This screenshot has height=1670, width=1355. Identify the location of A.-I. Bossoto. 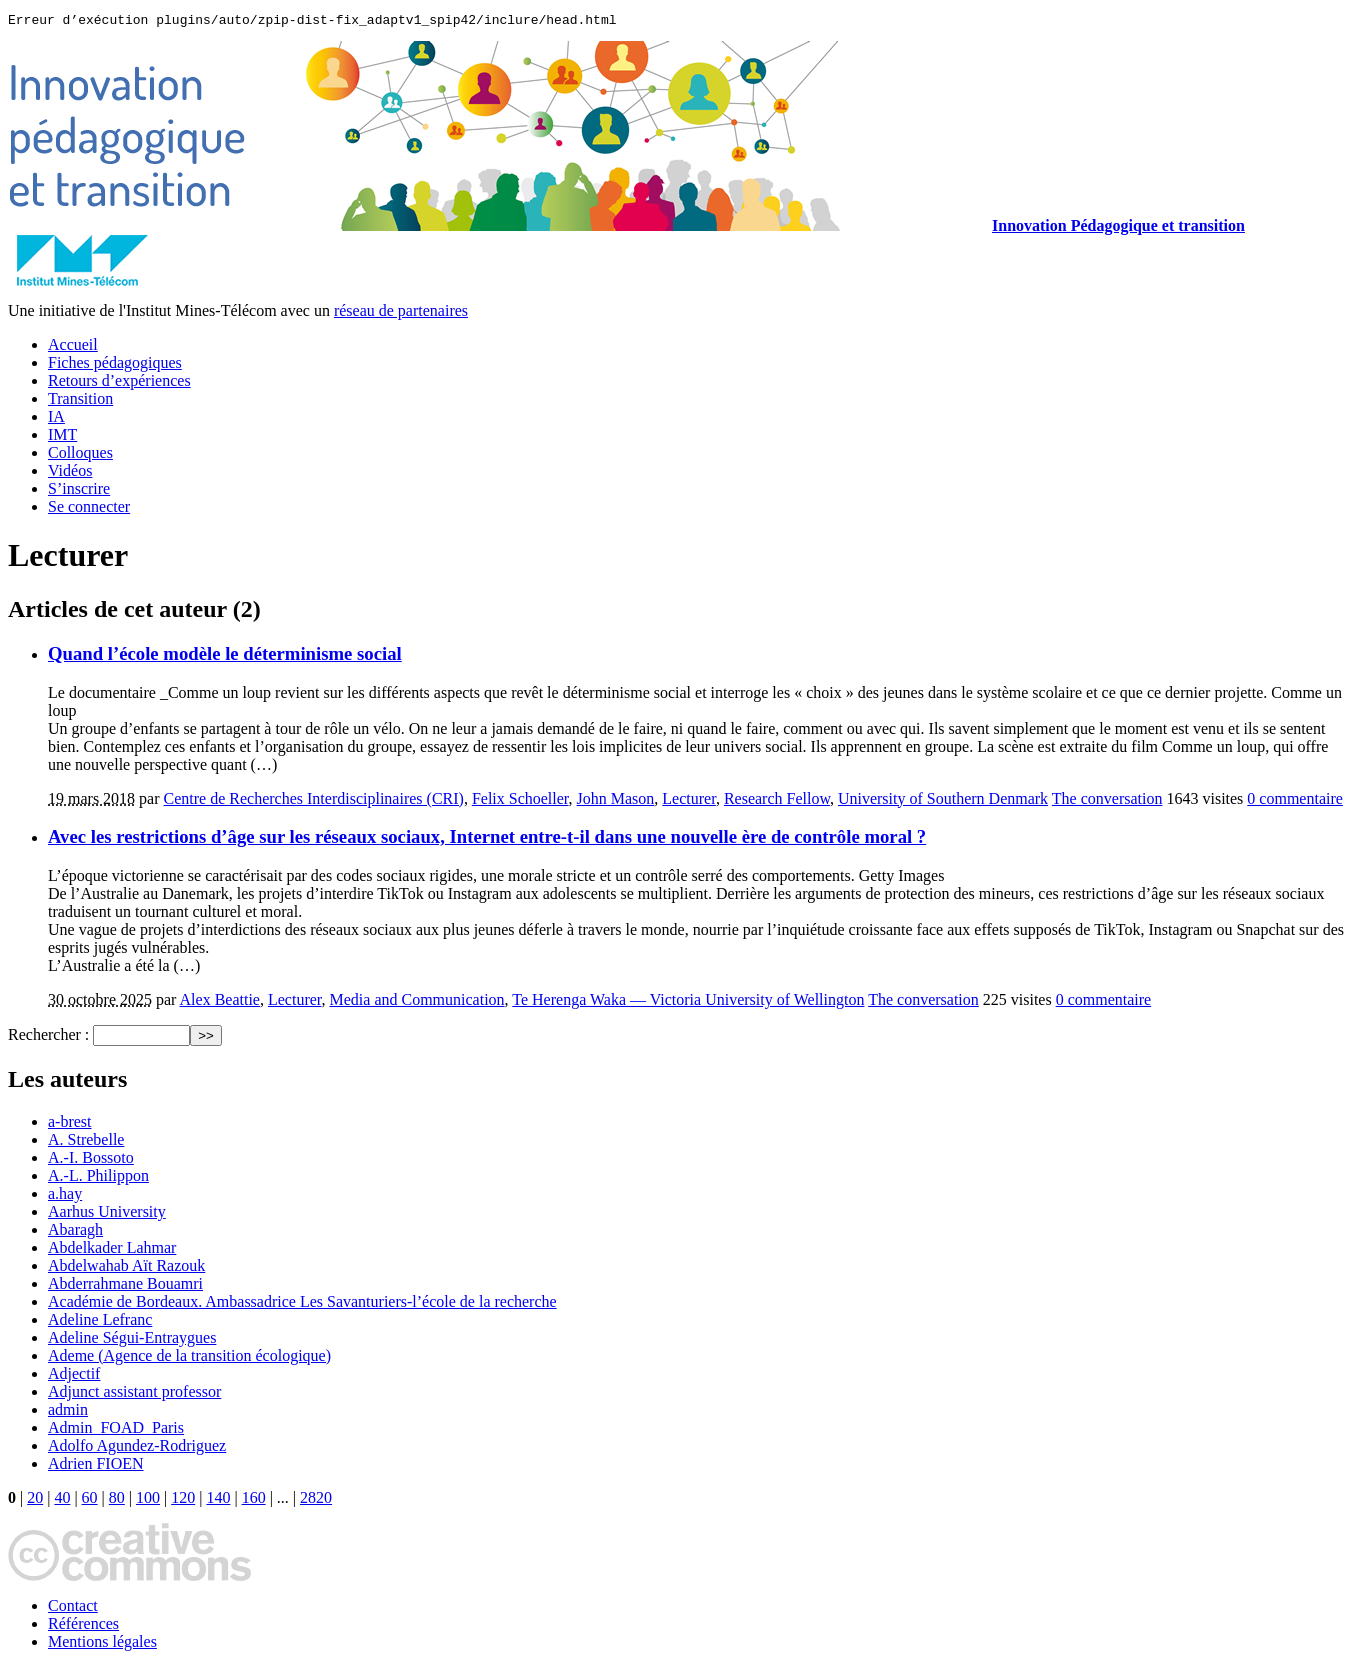
(91, 1160).